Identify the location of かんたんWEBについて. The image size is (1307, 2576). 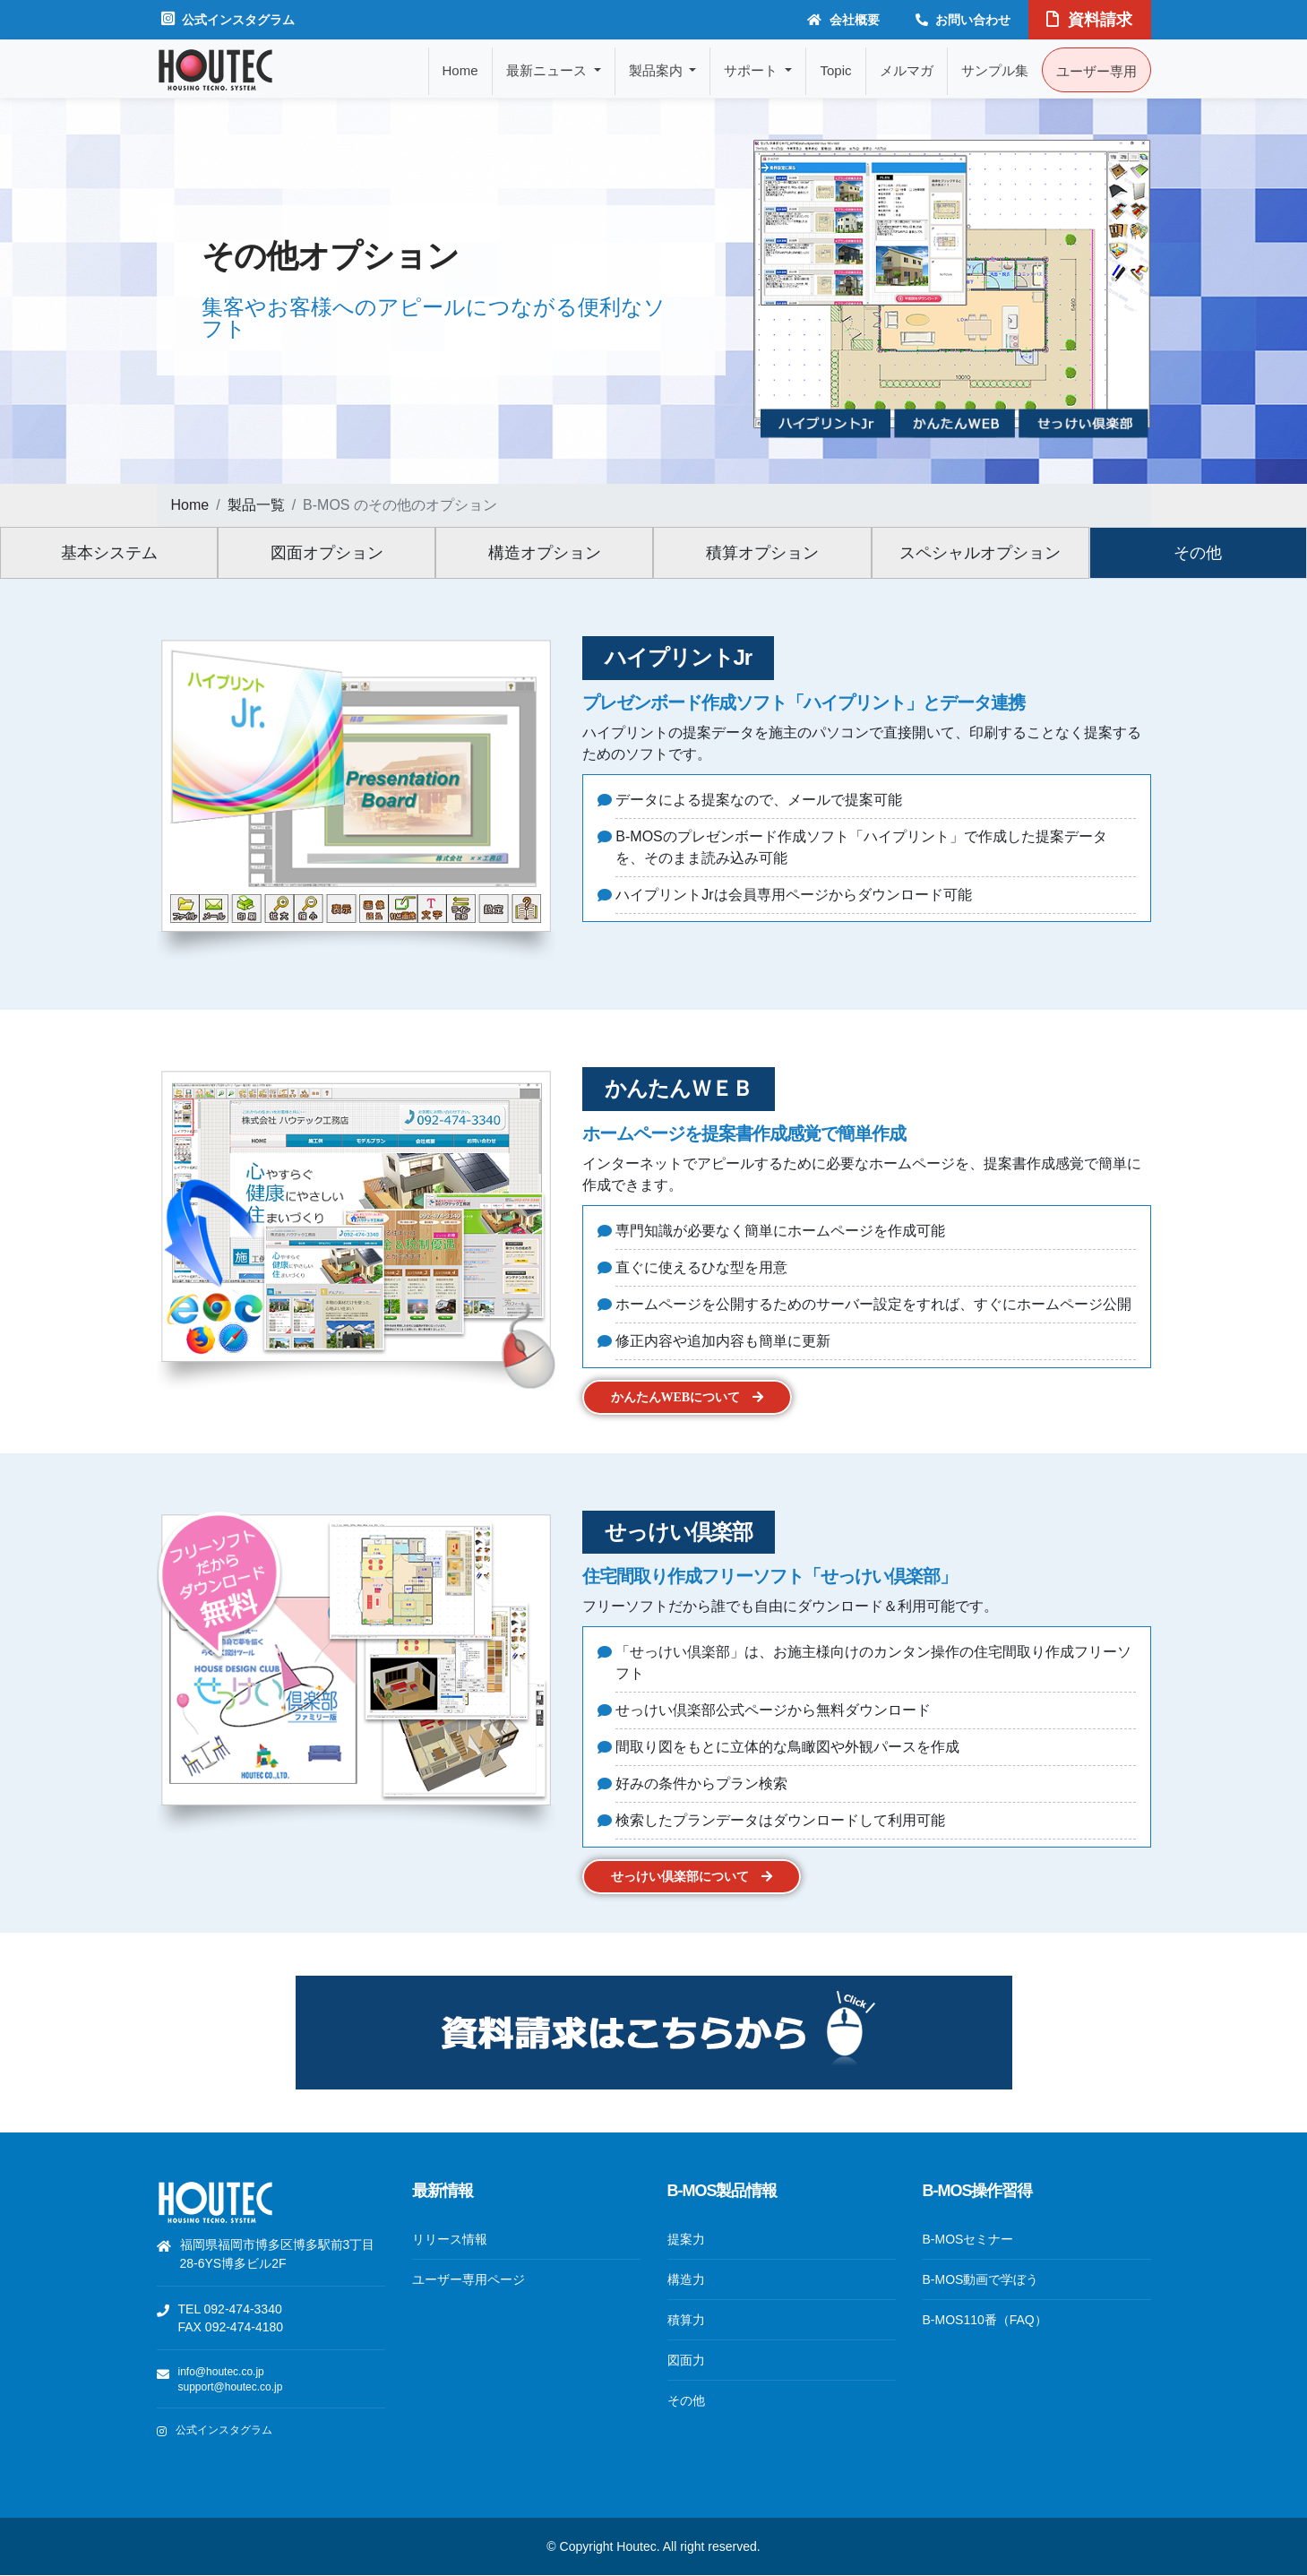
(687, 1397).